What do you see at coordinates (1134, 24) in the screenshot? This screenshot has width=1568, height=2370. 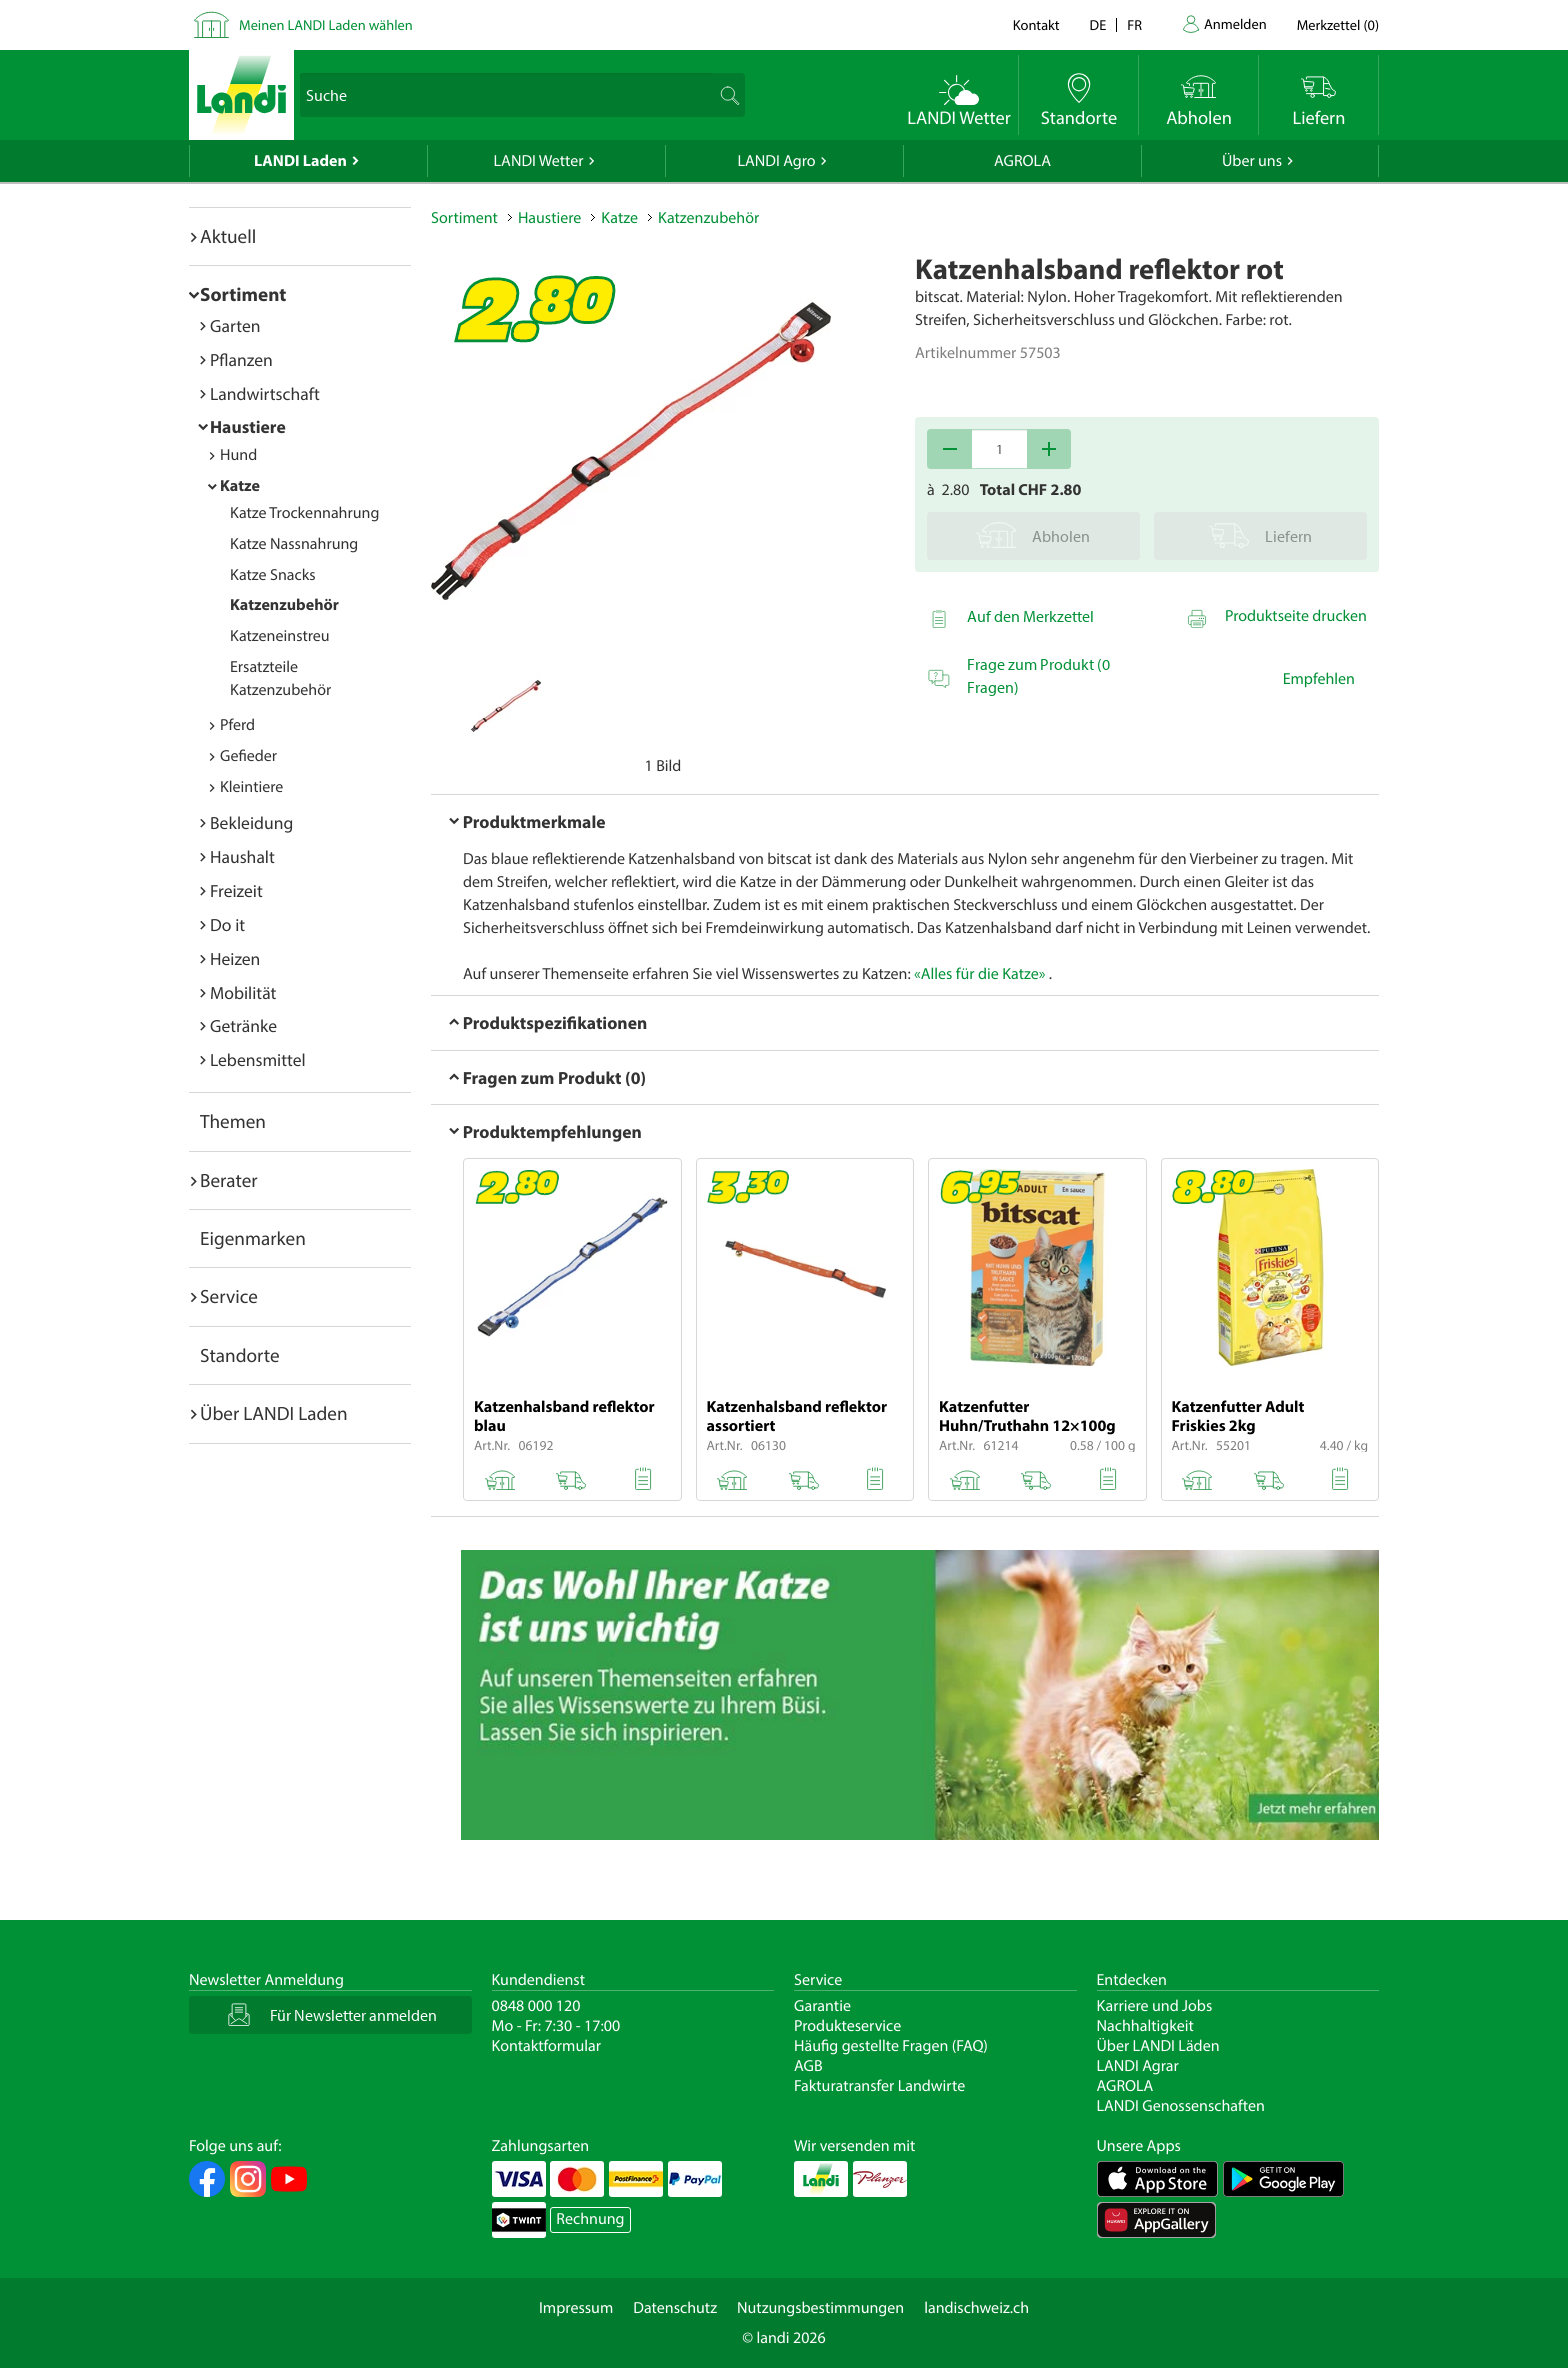 I see `fr` at bounding box center [1134, 24].